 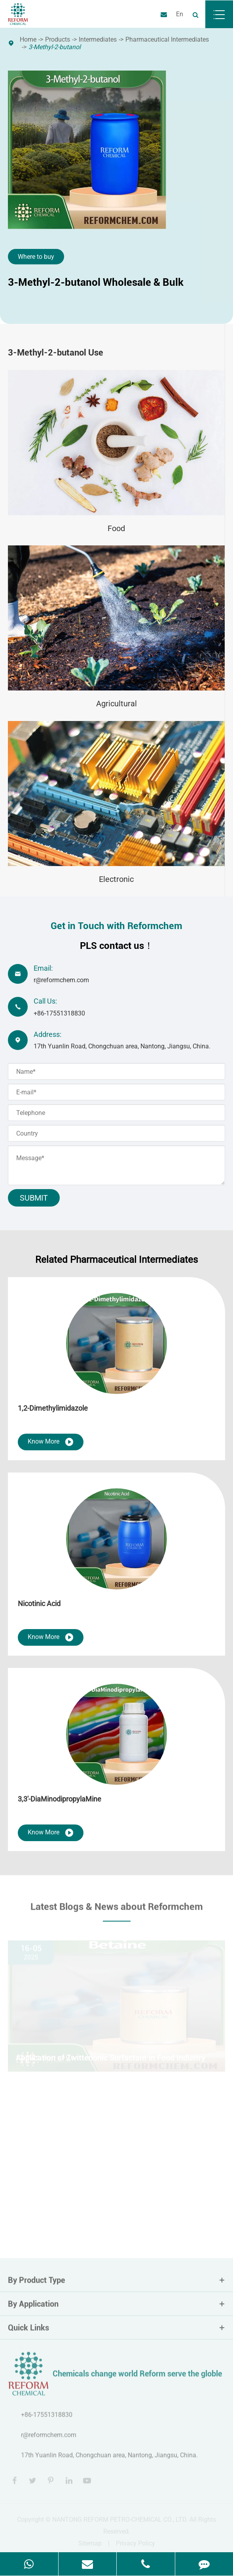 What do you see at coordinates (116, 1909) in the screenshot?
I see `Latest Blogs & News about Reformchem` at bounding box center [116, 1909].